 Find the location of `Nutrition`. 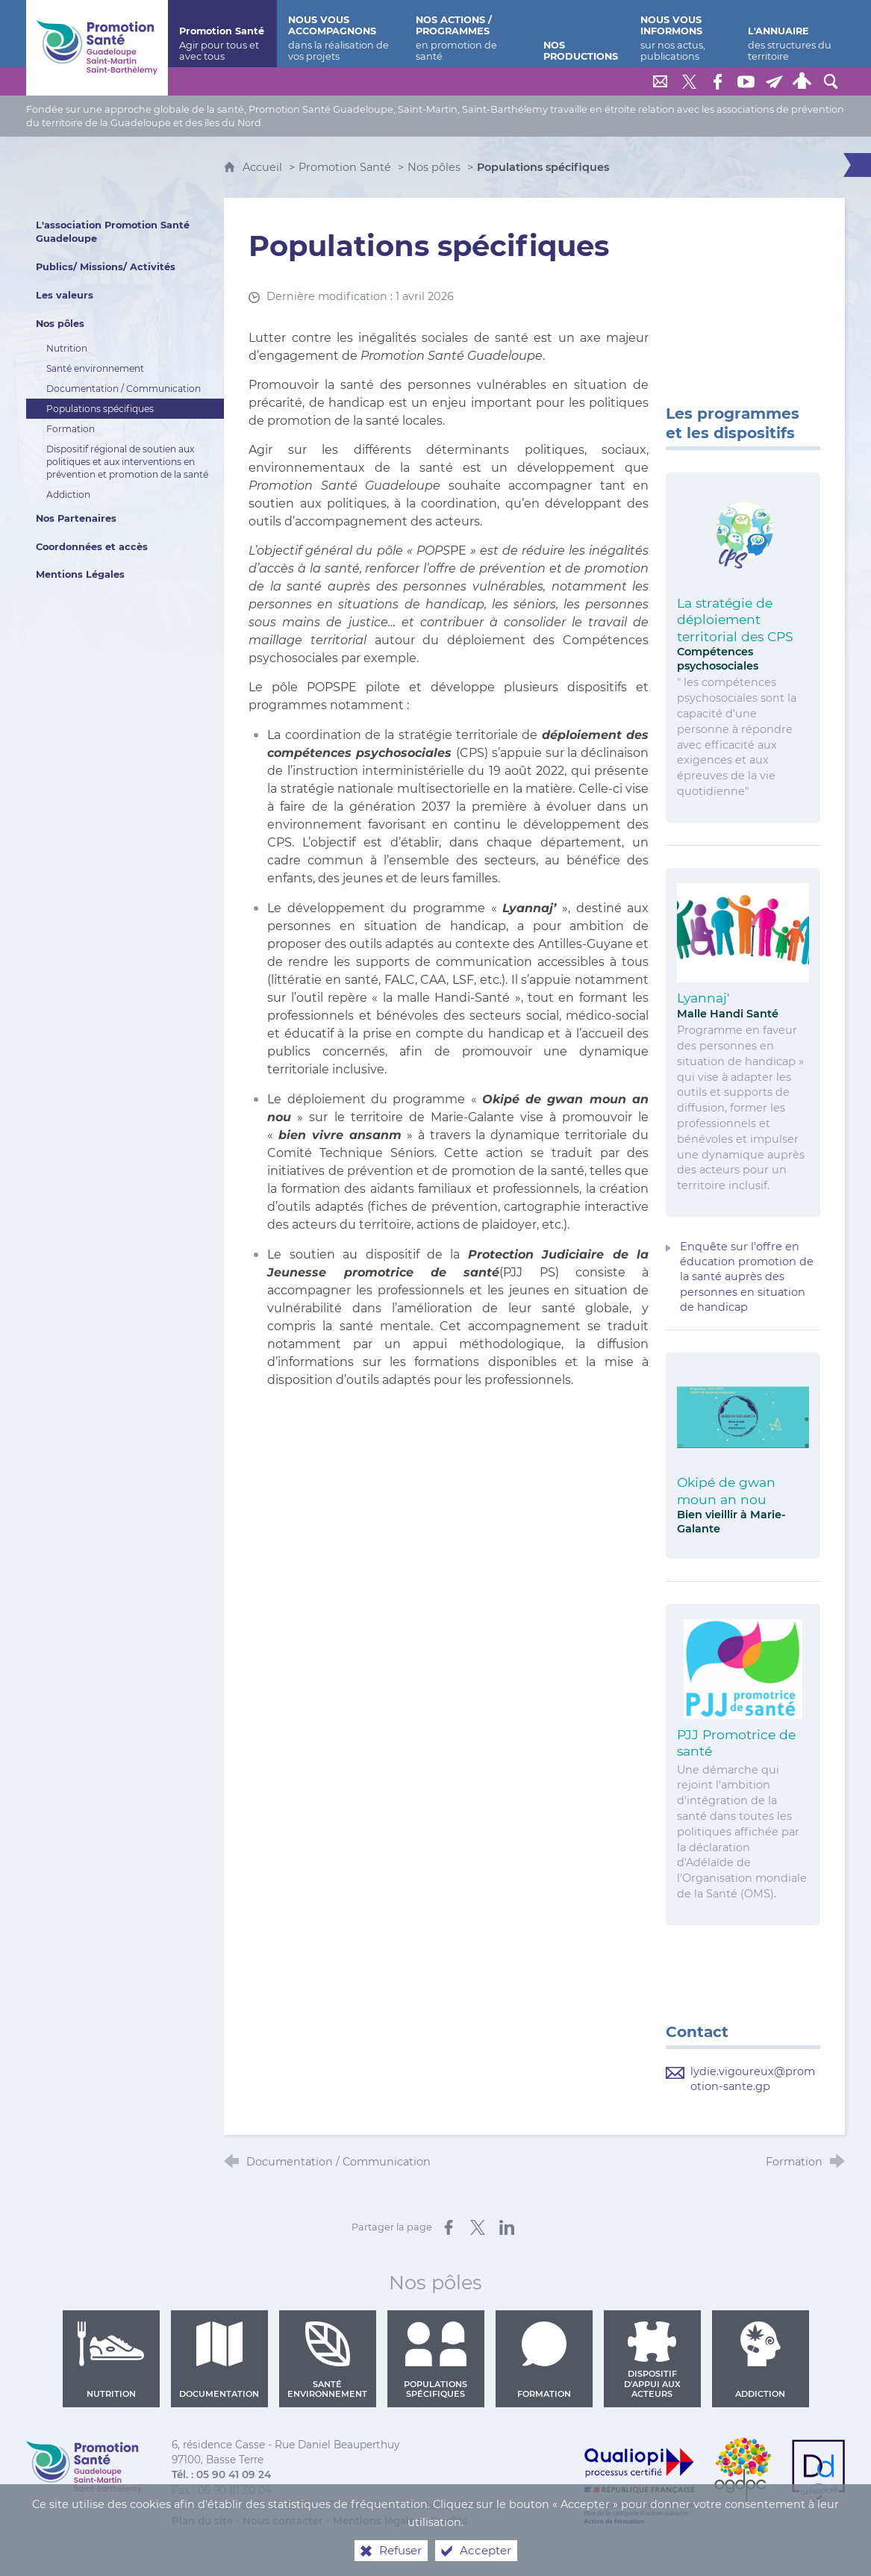

Nutrition is located at coordinates (111, 2360).